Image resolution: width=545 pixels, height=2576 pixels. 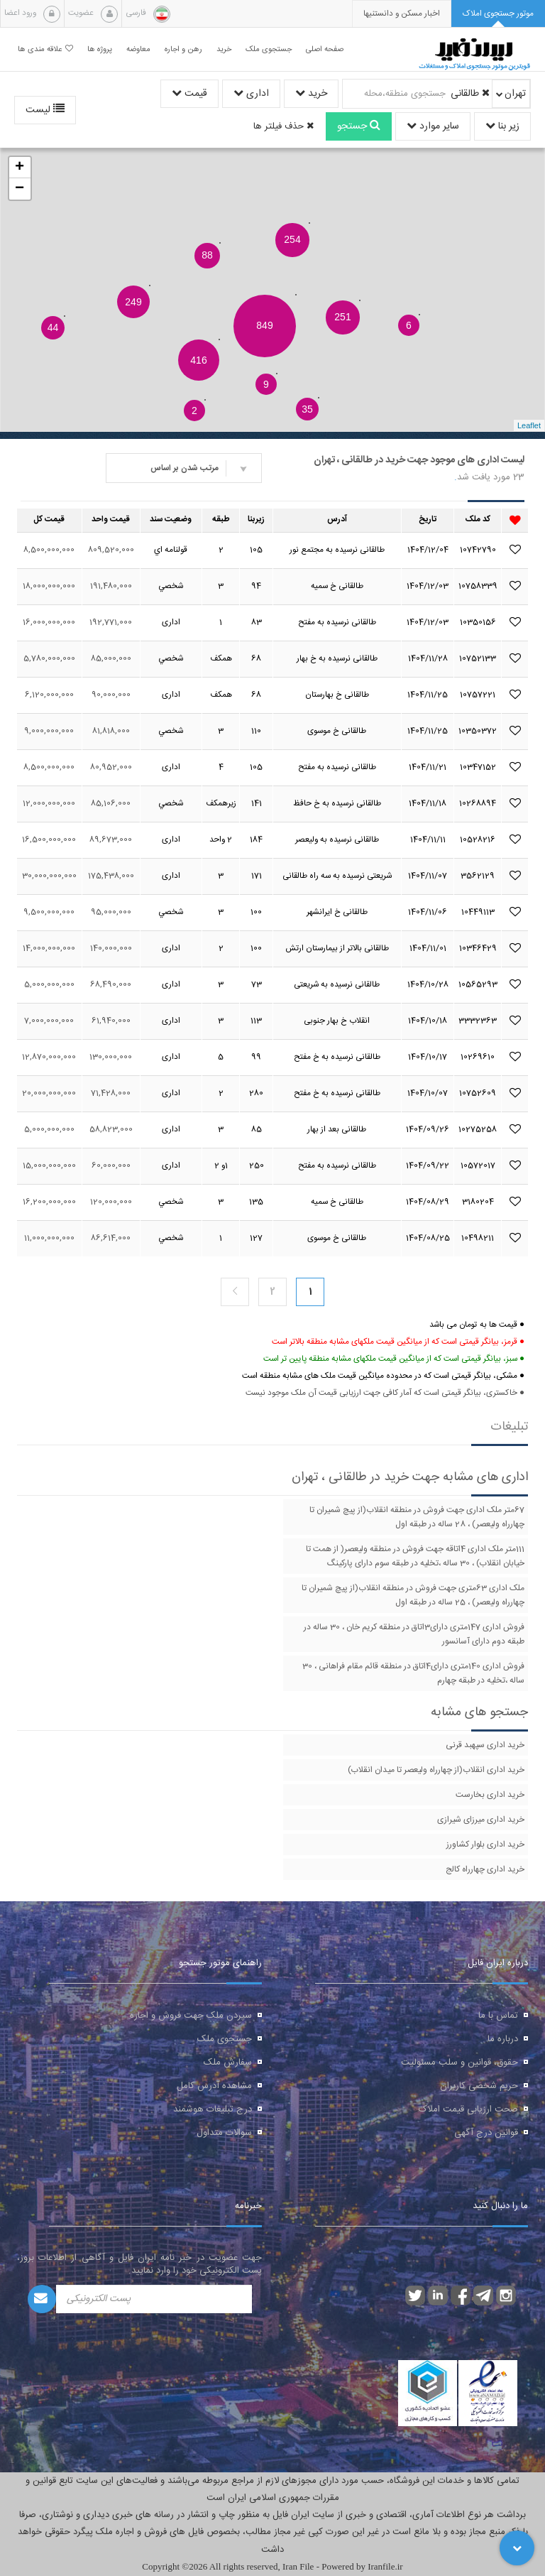 What do you see at coordinates (45, 49) in the screenshot?
I see `علاقه مندی ها` at bounding box center [45, 49].